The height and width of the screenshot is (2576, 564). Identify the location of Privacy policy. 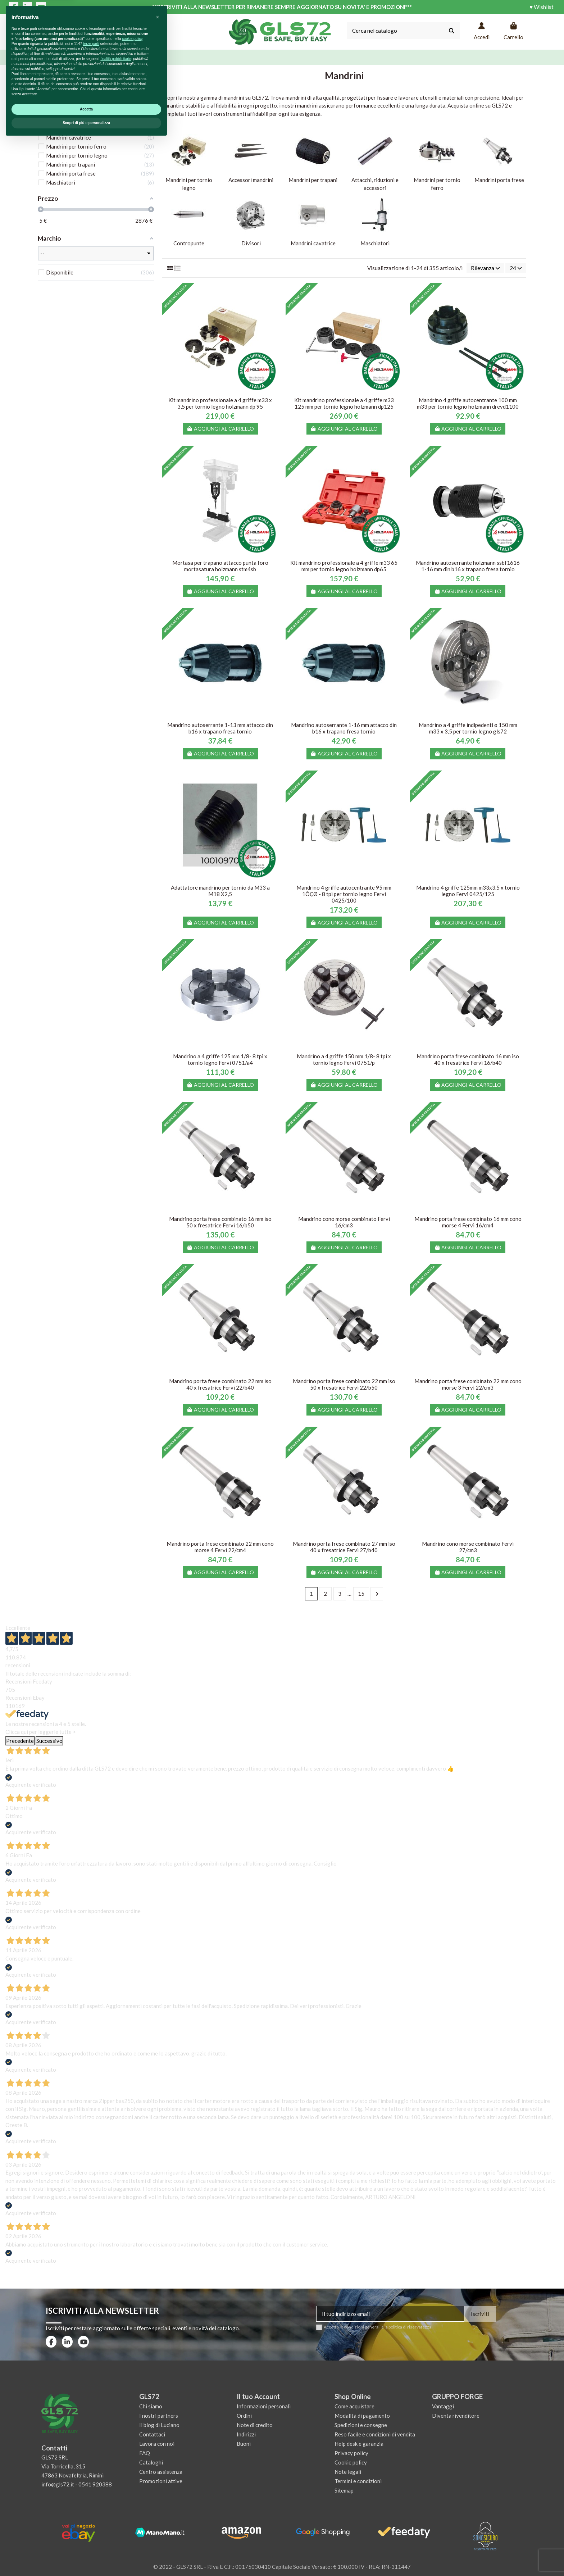
(351, 2453).